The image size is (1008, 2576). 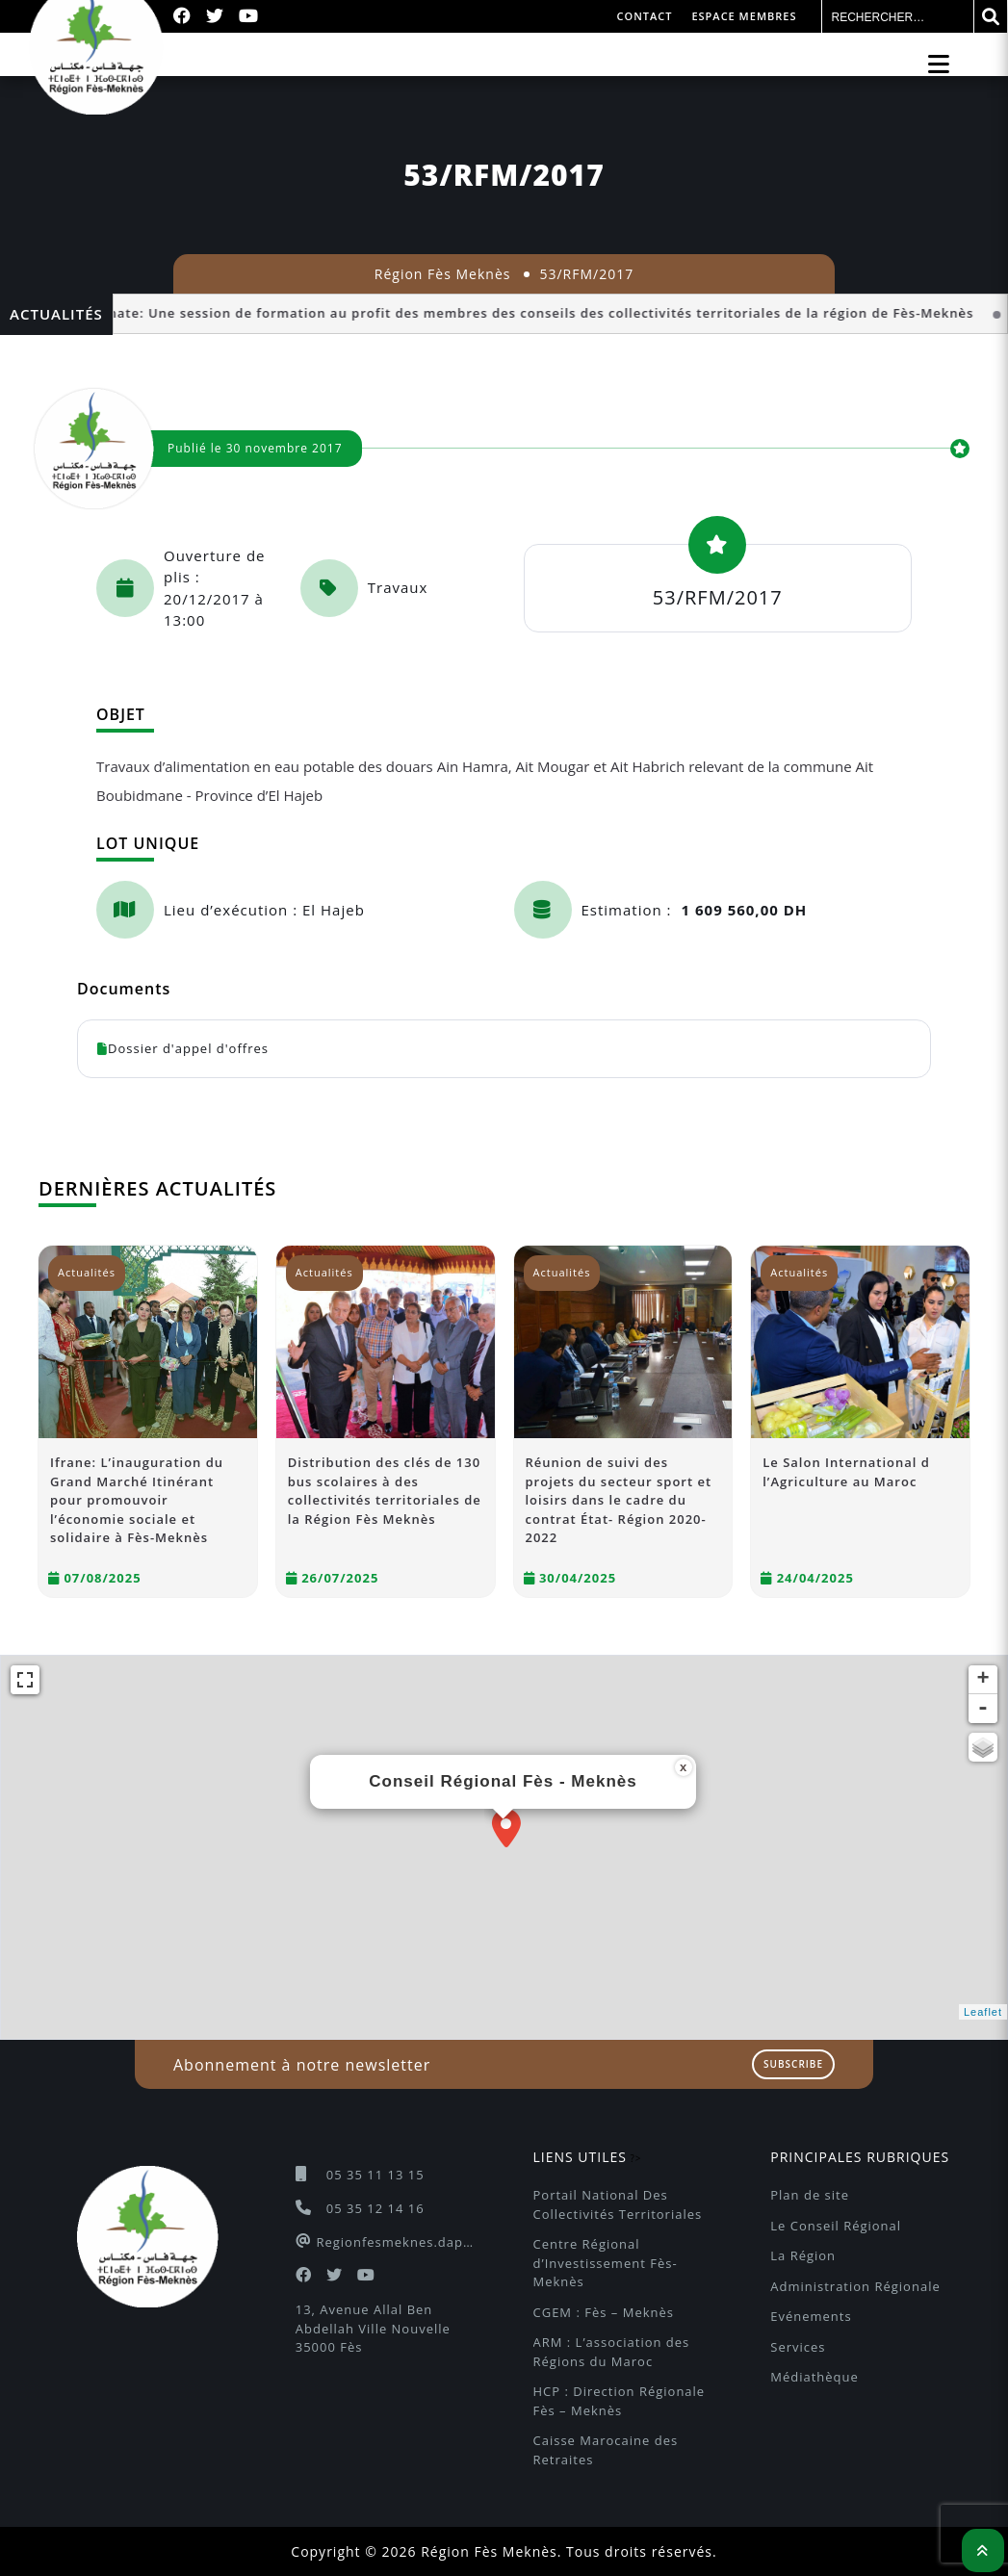 What do you see at coordinates (618, 2204) in the screenshot?
I see `Portail National Des Collectivités Territoriales` at bounding box center [618, 2204].